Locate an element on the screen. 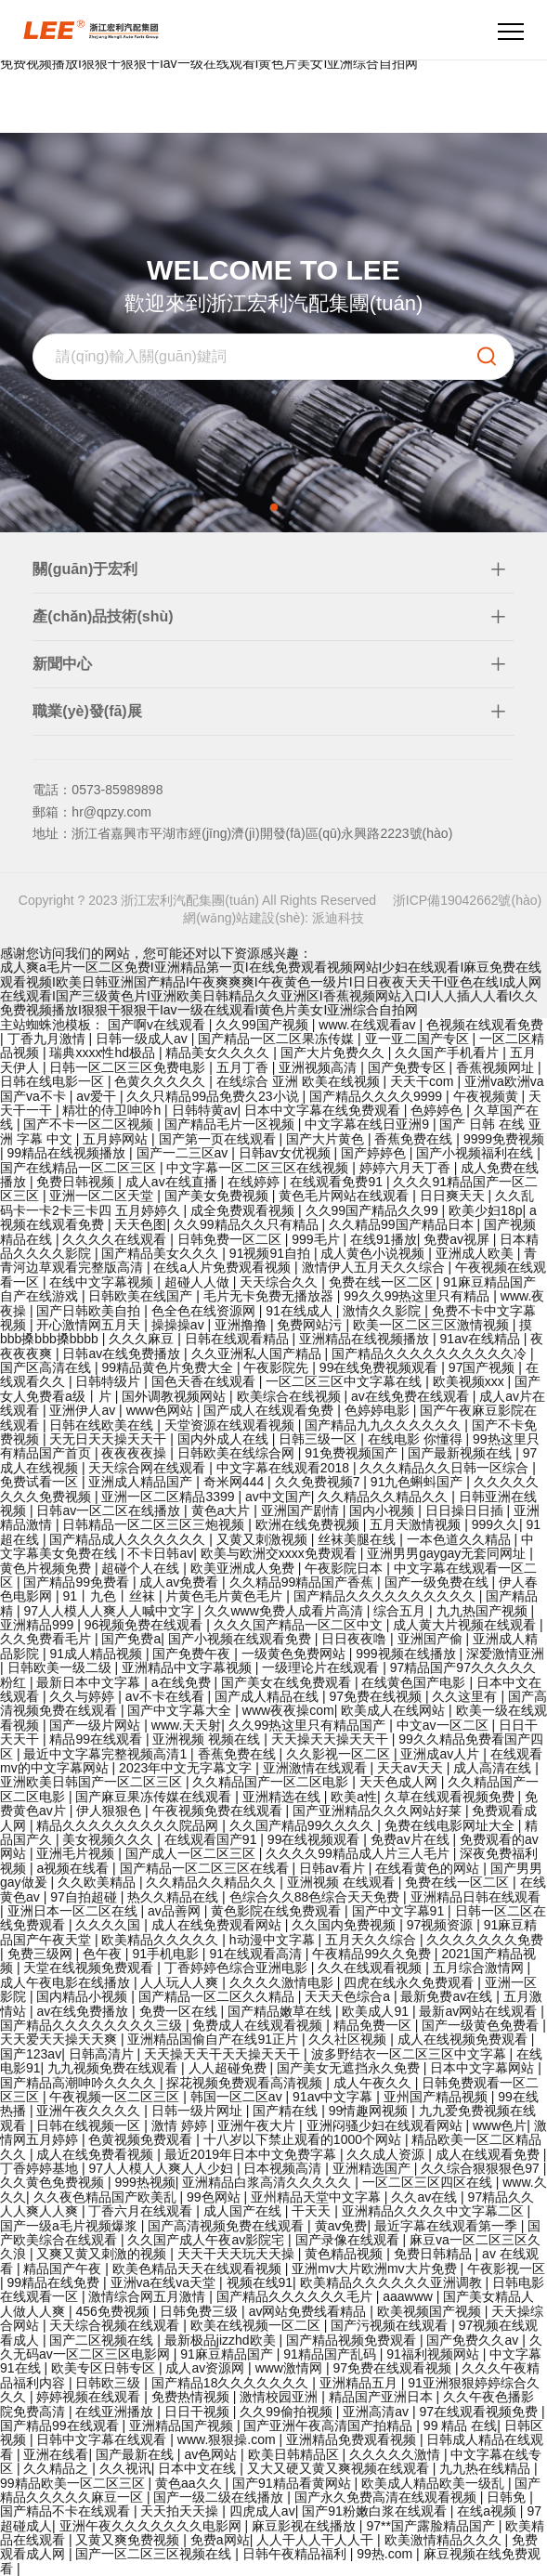 The width and height of the screenshot is (547, 2576). 欧美视频xxx is located at coordinates (470, 1381).